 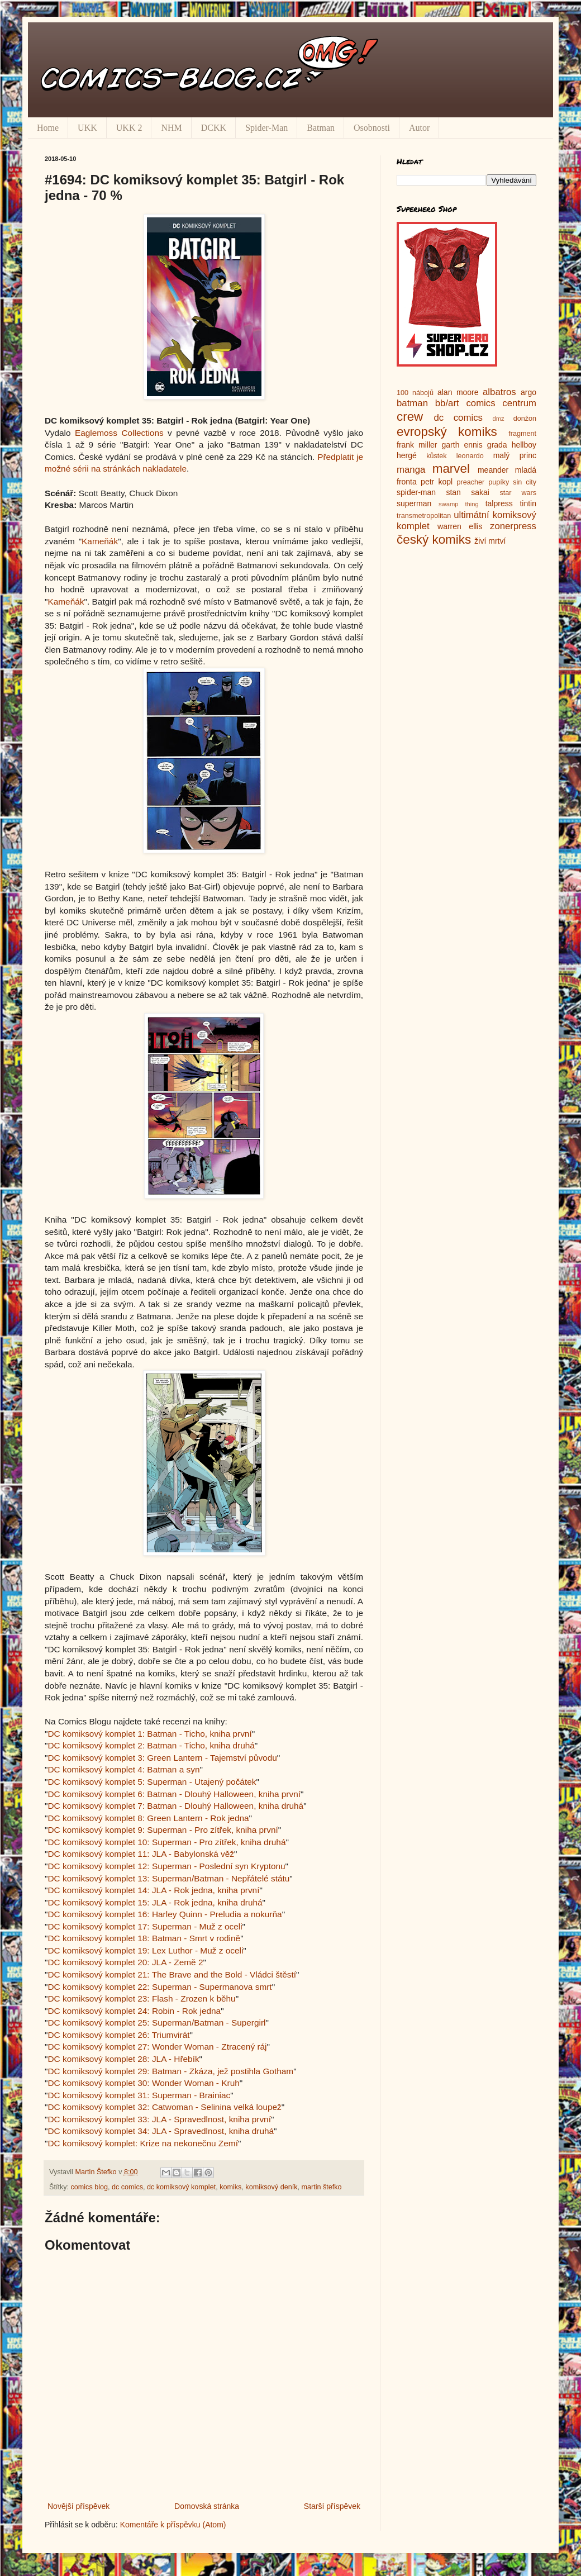 I want to click on komiks, so click(x=230, y=2187).